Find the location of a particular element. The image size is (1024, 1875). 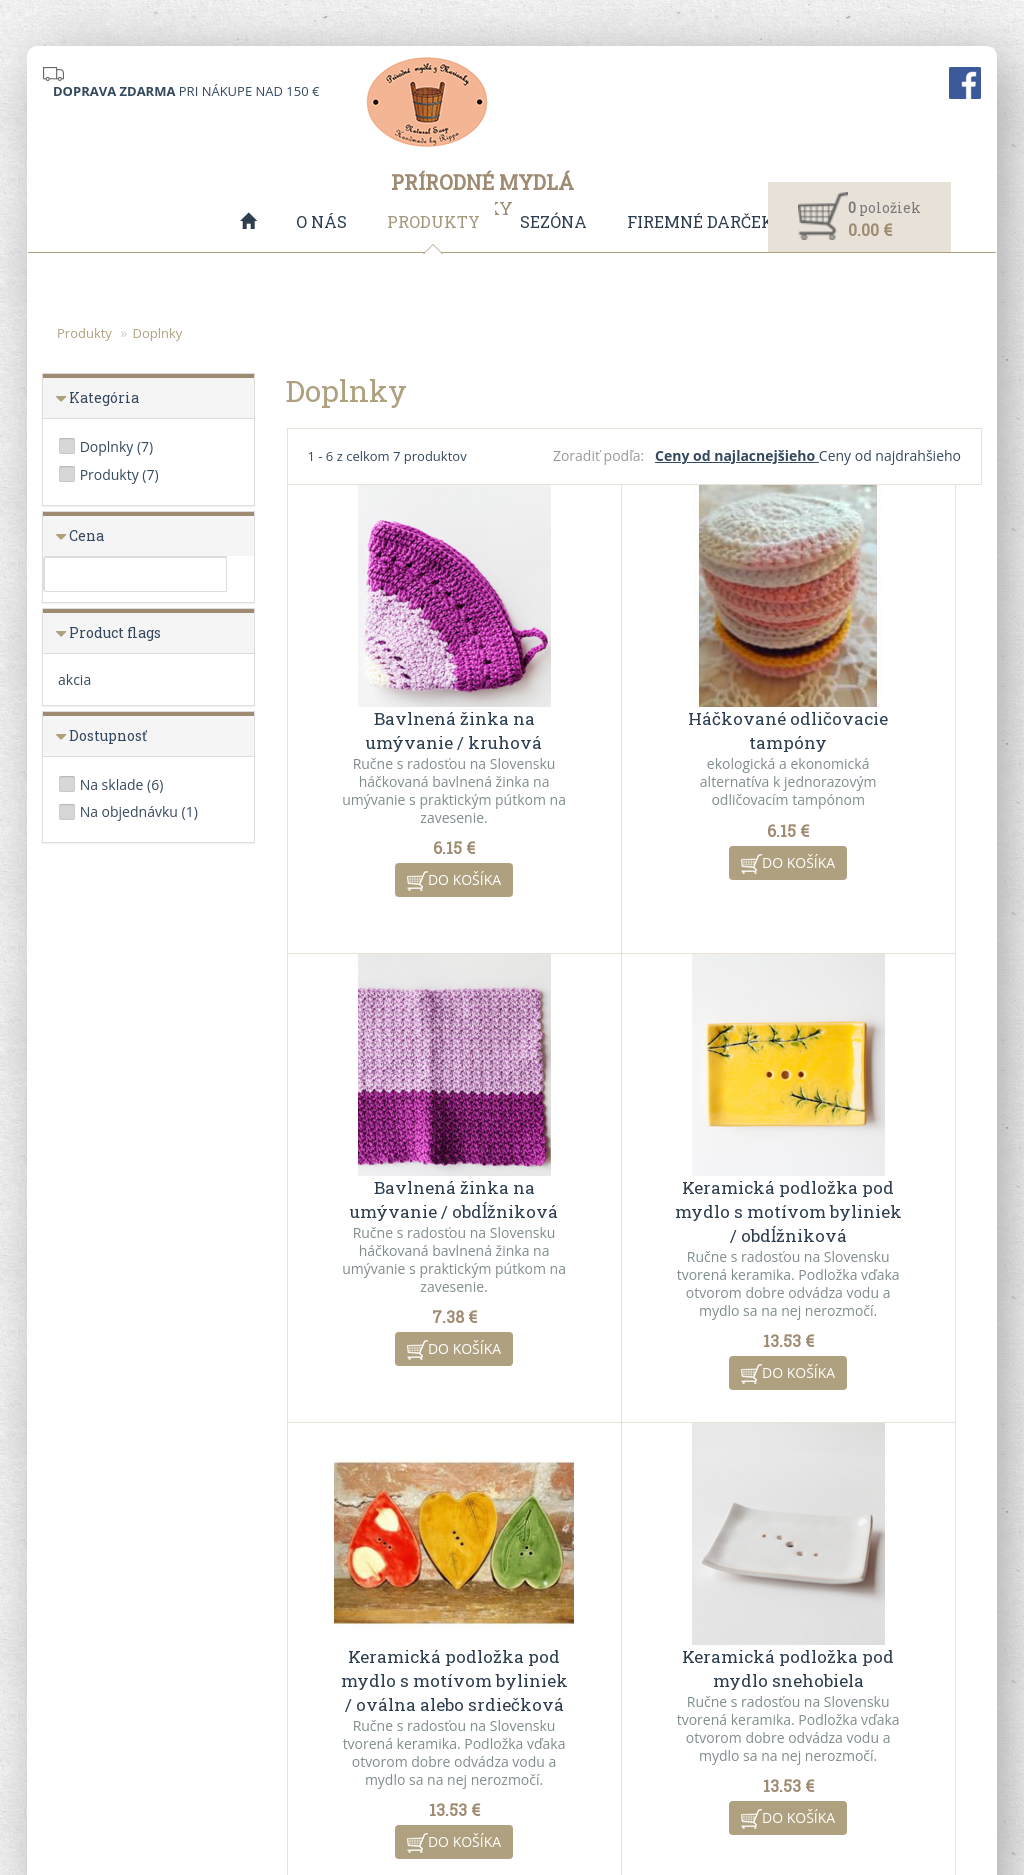

Keramická podložka pod mydlo s motívom byliniek / oválna alebo srdiečková is located at coordinates (634, 1203).